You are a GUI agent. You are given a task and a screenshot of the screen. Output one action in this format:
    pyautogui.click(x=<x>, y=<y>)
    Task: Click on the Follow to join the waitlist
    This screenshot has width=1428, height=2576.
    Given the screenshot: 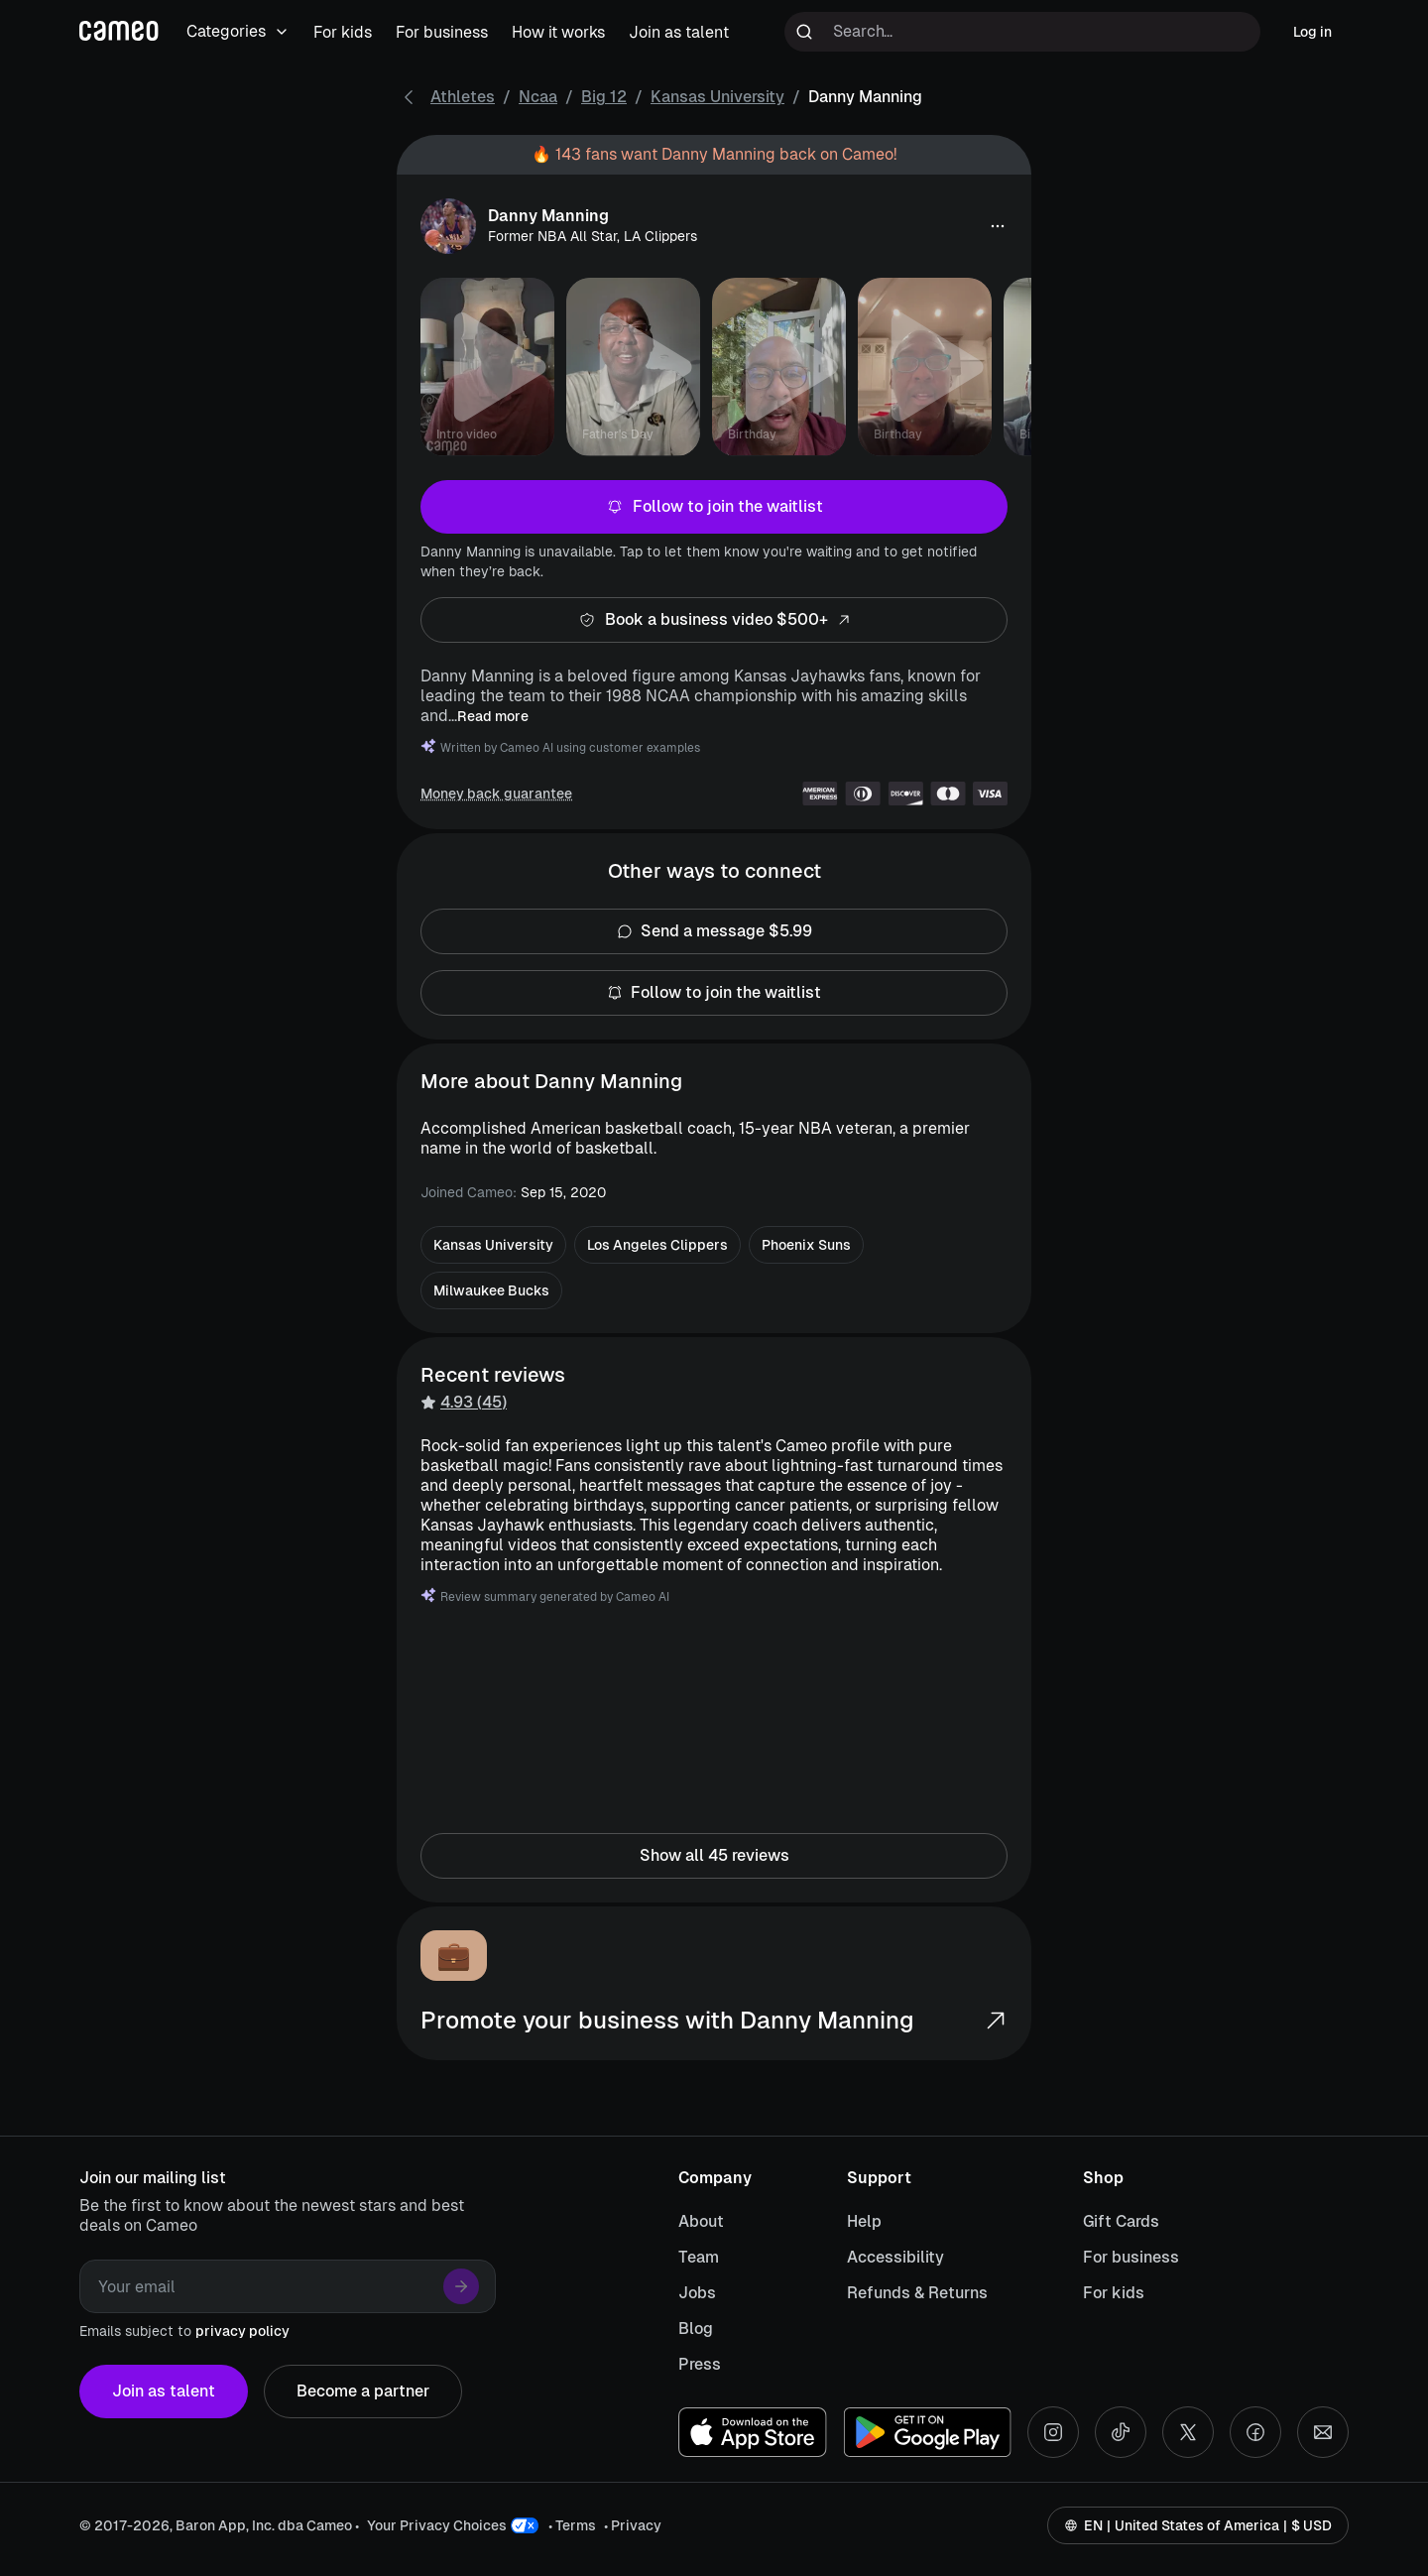 What is the action you would take?
    pyautogui.click(x=714, y=507)
    